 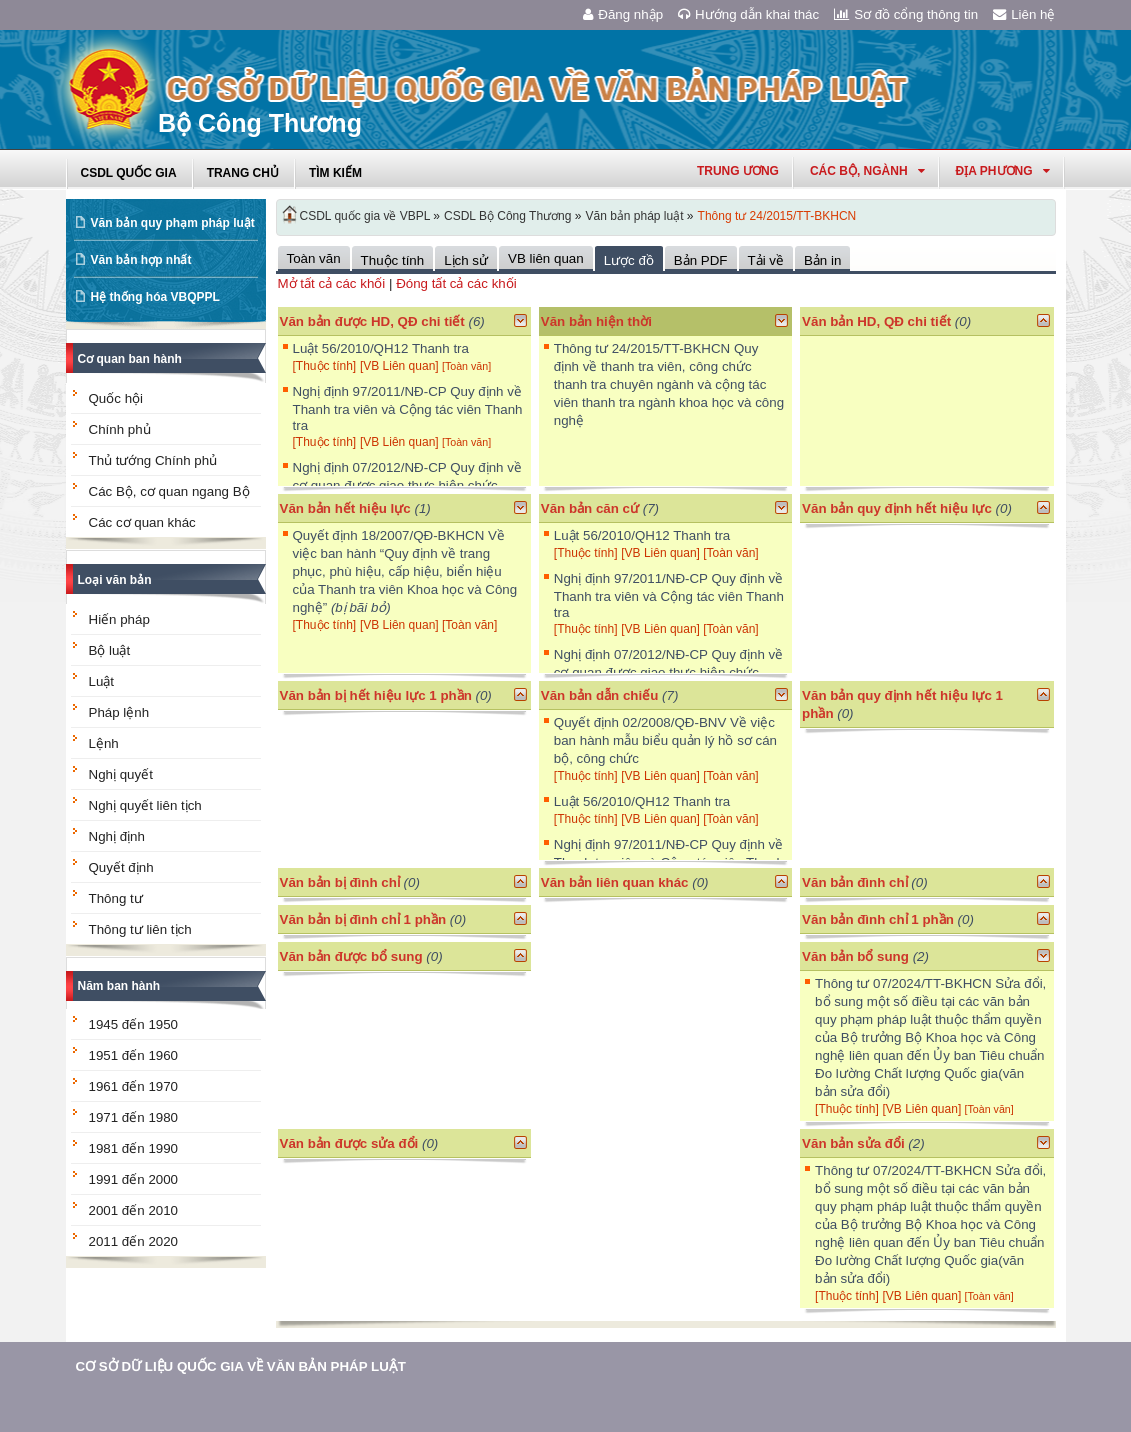 I want to click on Pháp lệnh, so click(x=119, y=712).